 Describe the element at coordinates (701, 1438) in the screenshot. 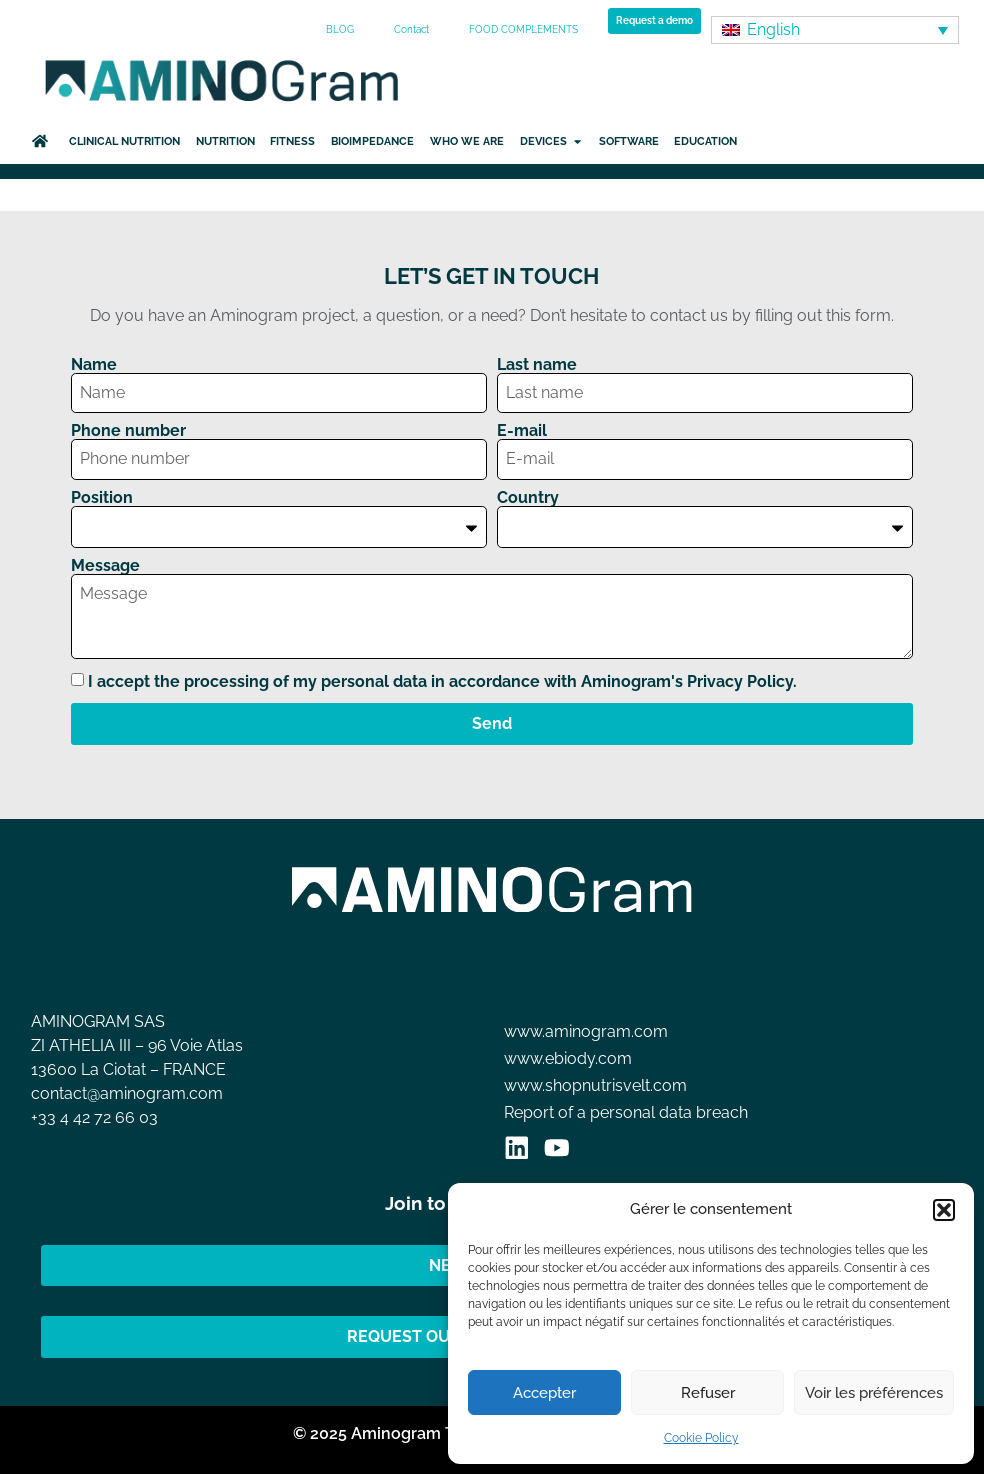

I see `Cookie Policy` at that location.